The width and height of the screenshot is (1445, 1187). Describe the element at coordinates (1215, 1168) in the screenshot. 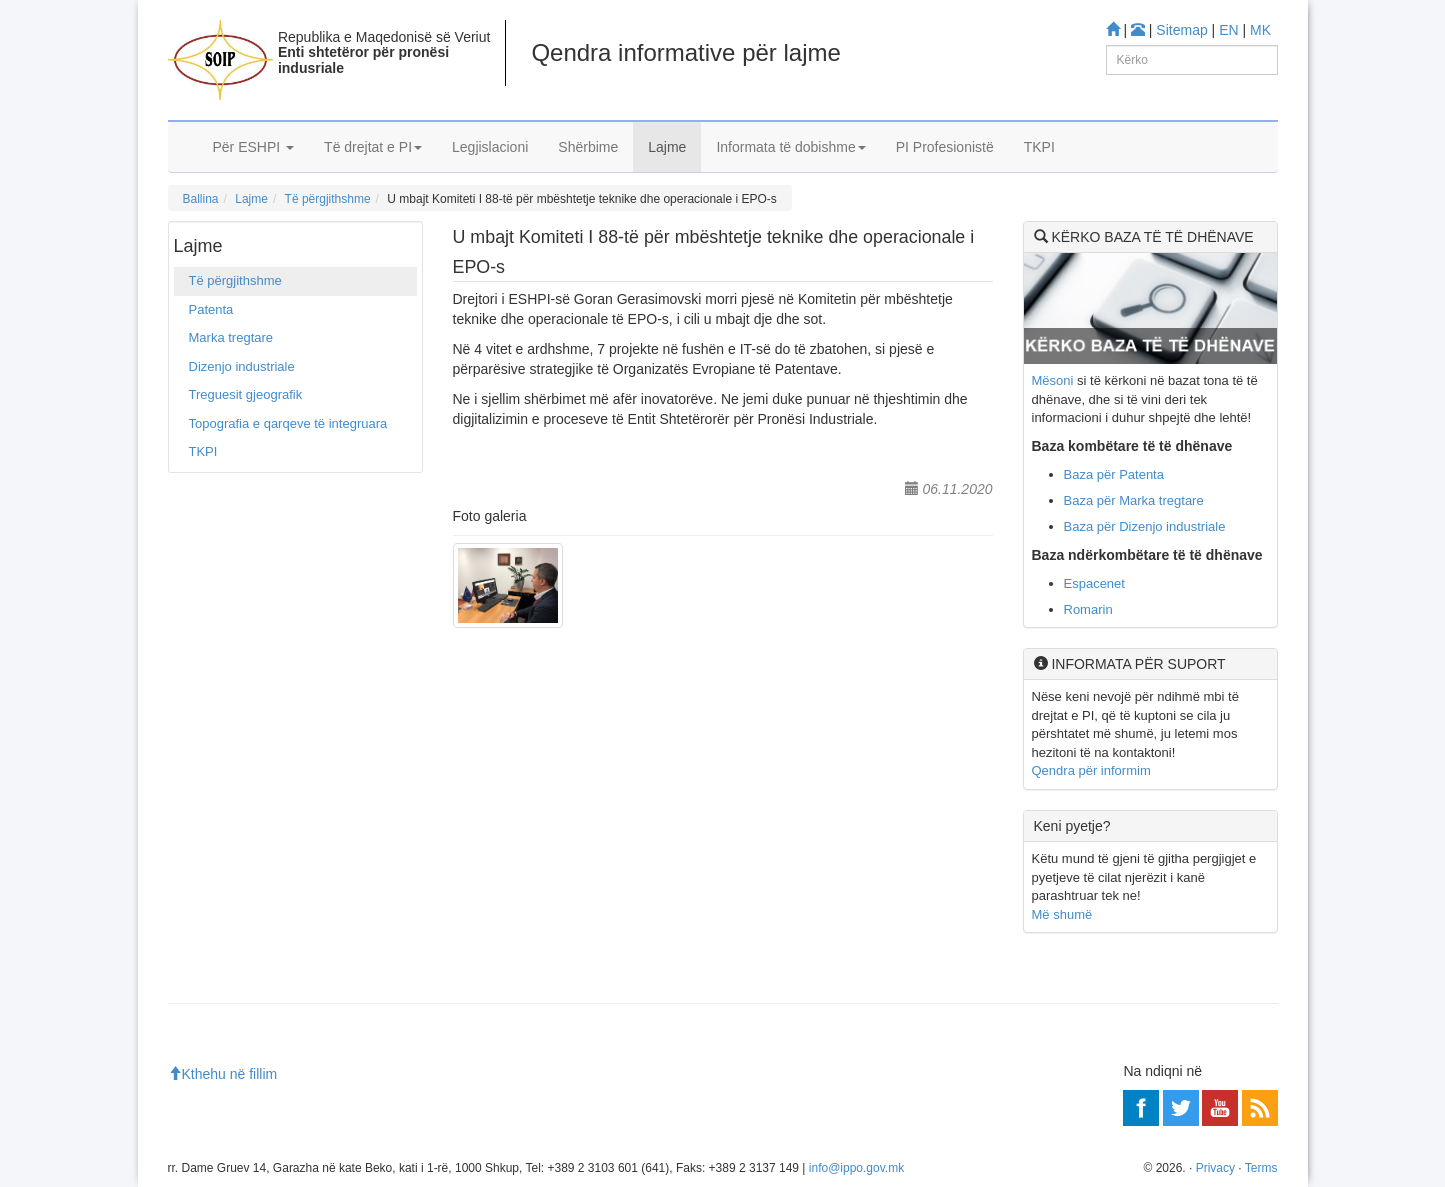

I see `Privacy` at that location.